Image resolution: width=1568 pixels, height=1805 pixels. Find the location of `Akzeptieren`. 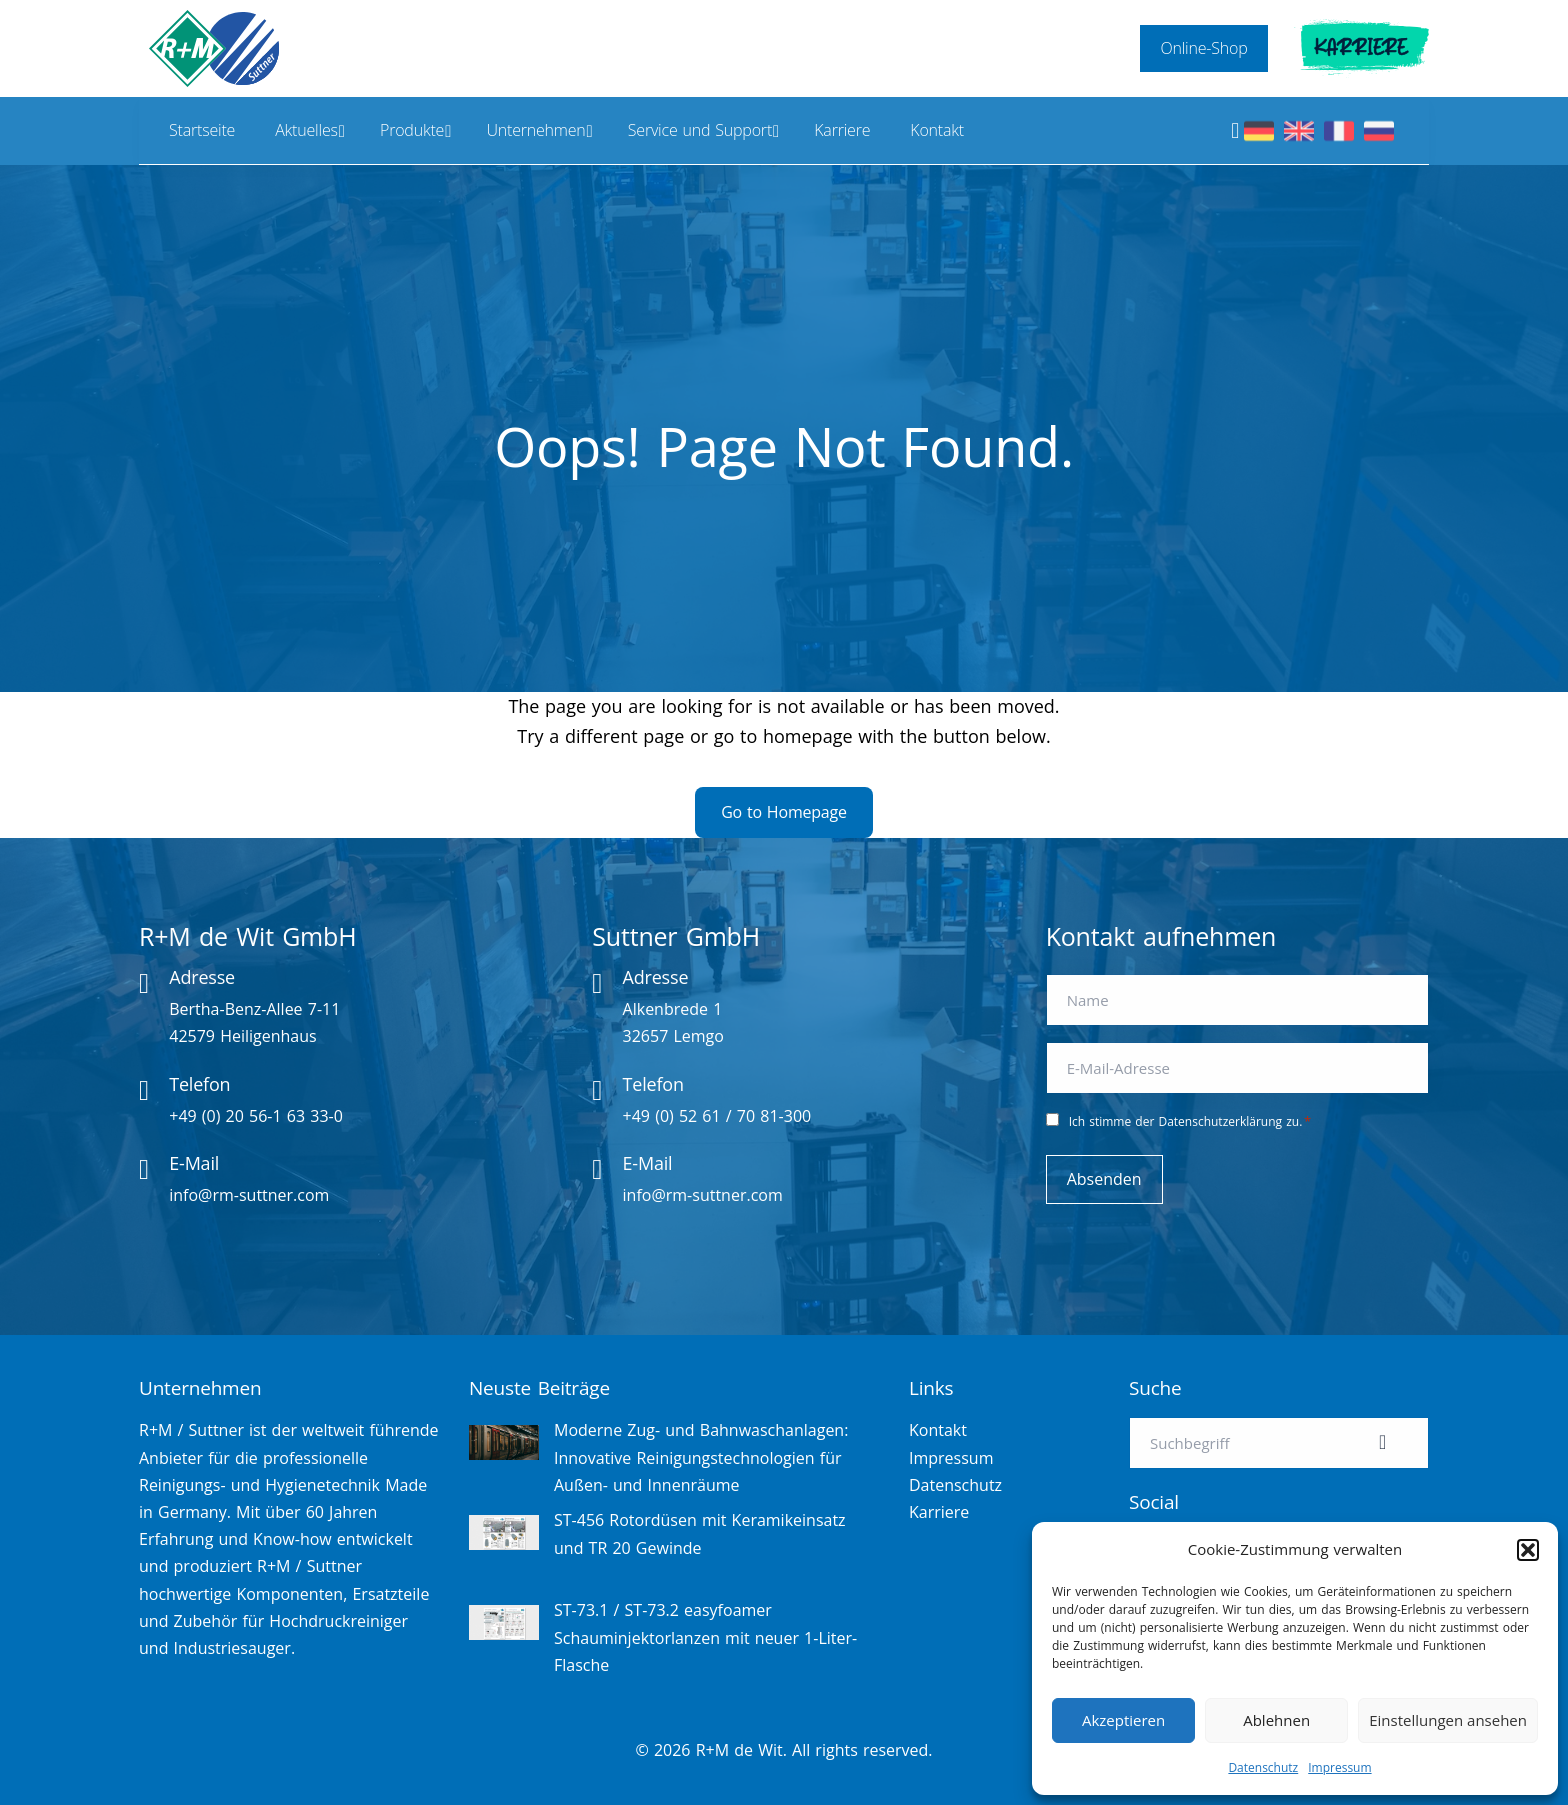

Akzeptieren is located at coordinates (1123, 1720).